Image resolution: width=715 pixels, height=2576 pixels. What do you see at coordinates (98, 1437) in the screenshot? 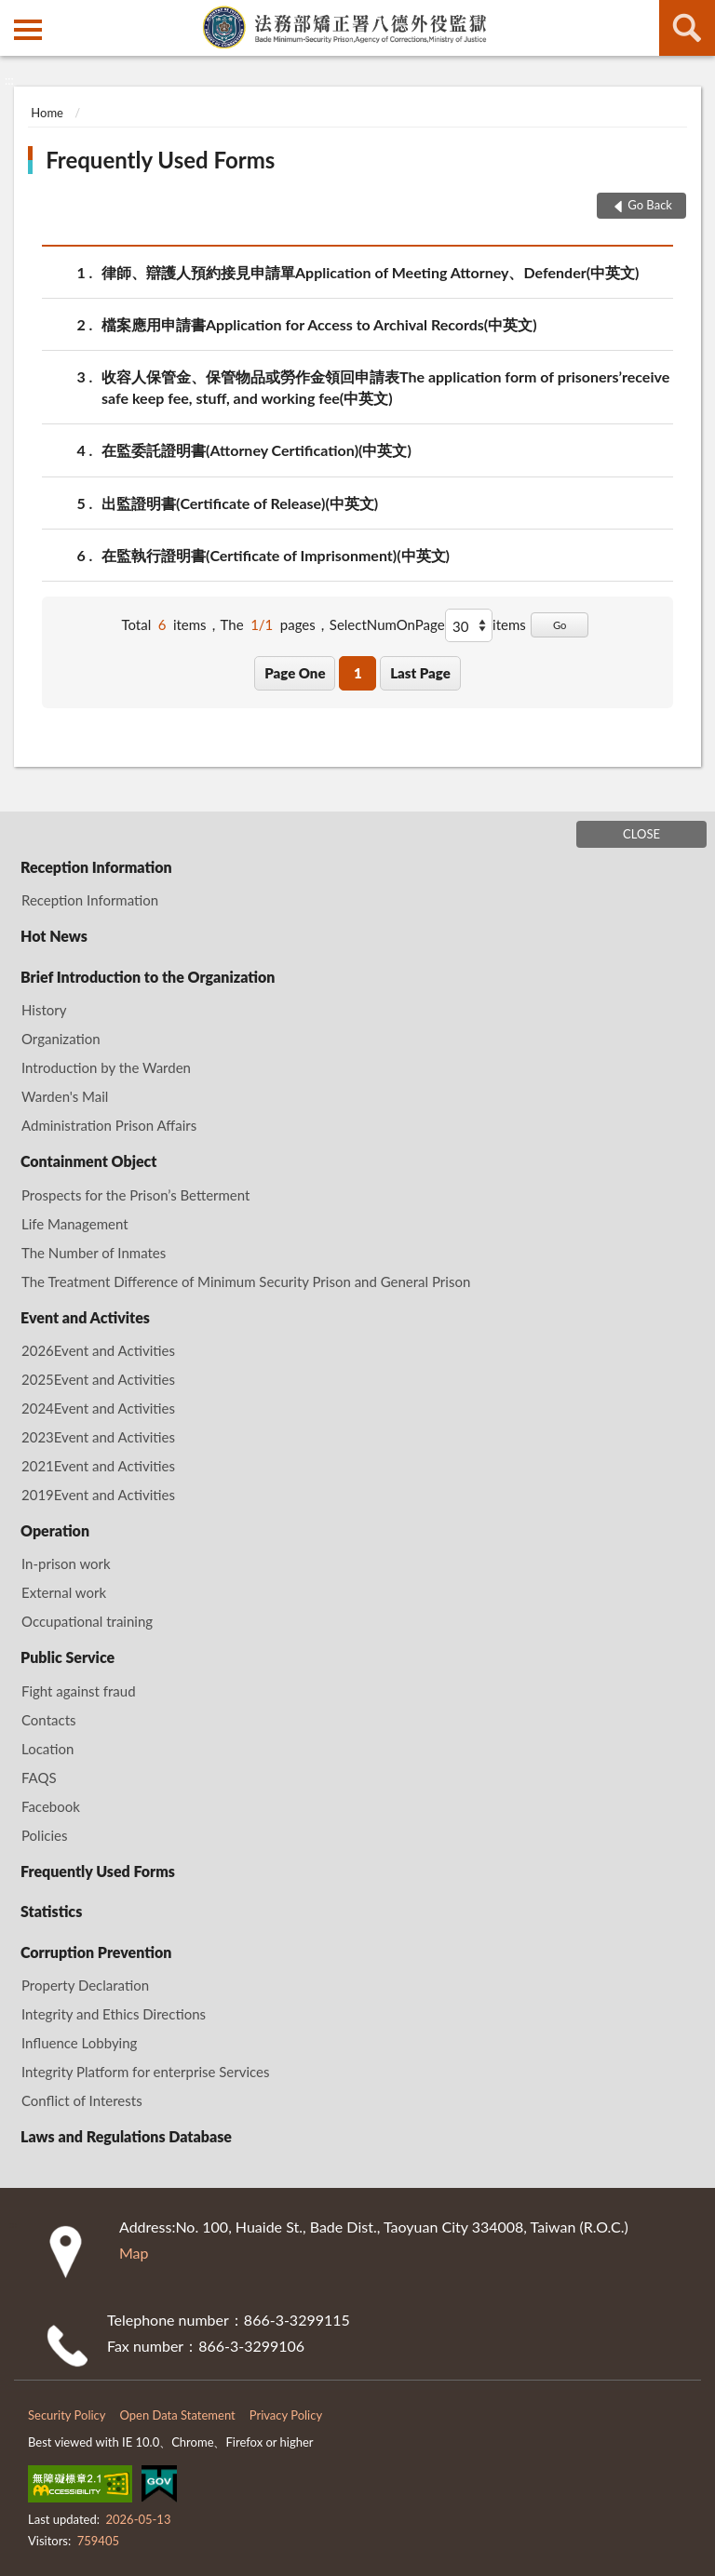
I see `2023Event and Activities` at bounding box center [98, 1437].